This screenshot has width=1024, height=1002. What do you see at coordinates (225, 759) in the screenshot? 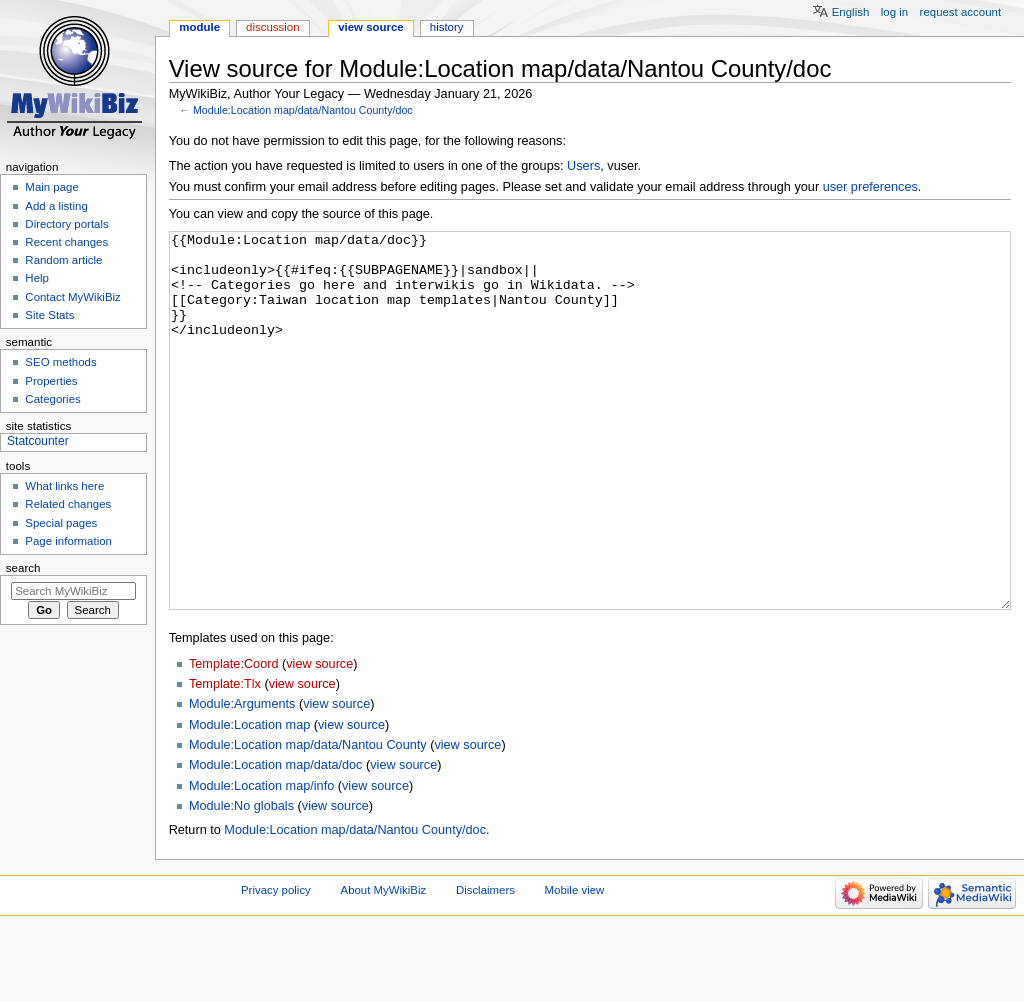
I see `Template:Tlx` at bounding box center [225, 759].